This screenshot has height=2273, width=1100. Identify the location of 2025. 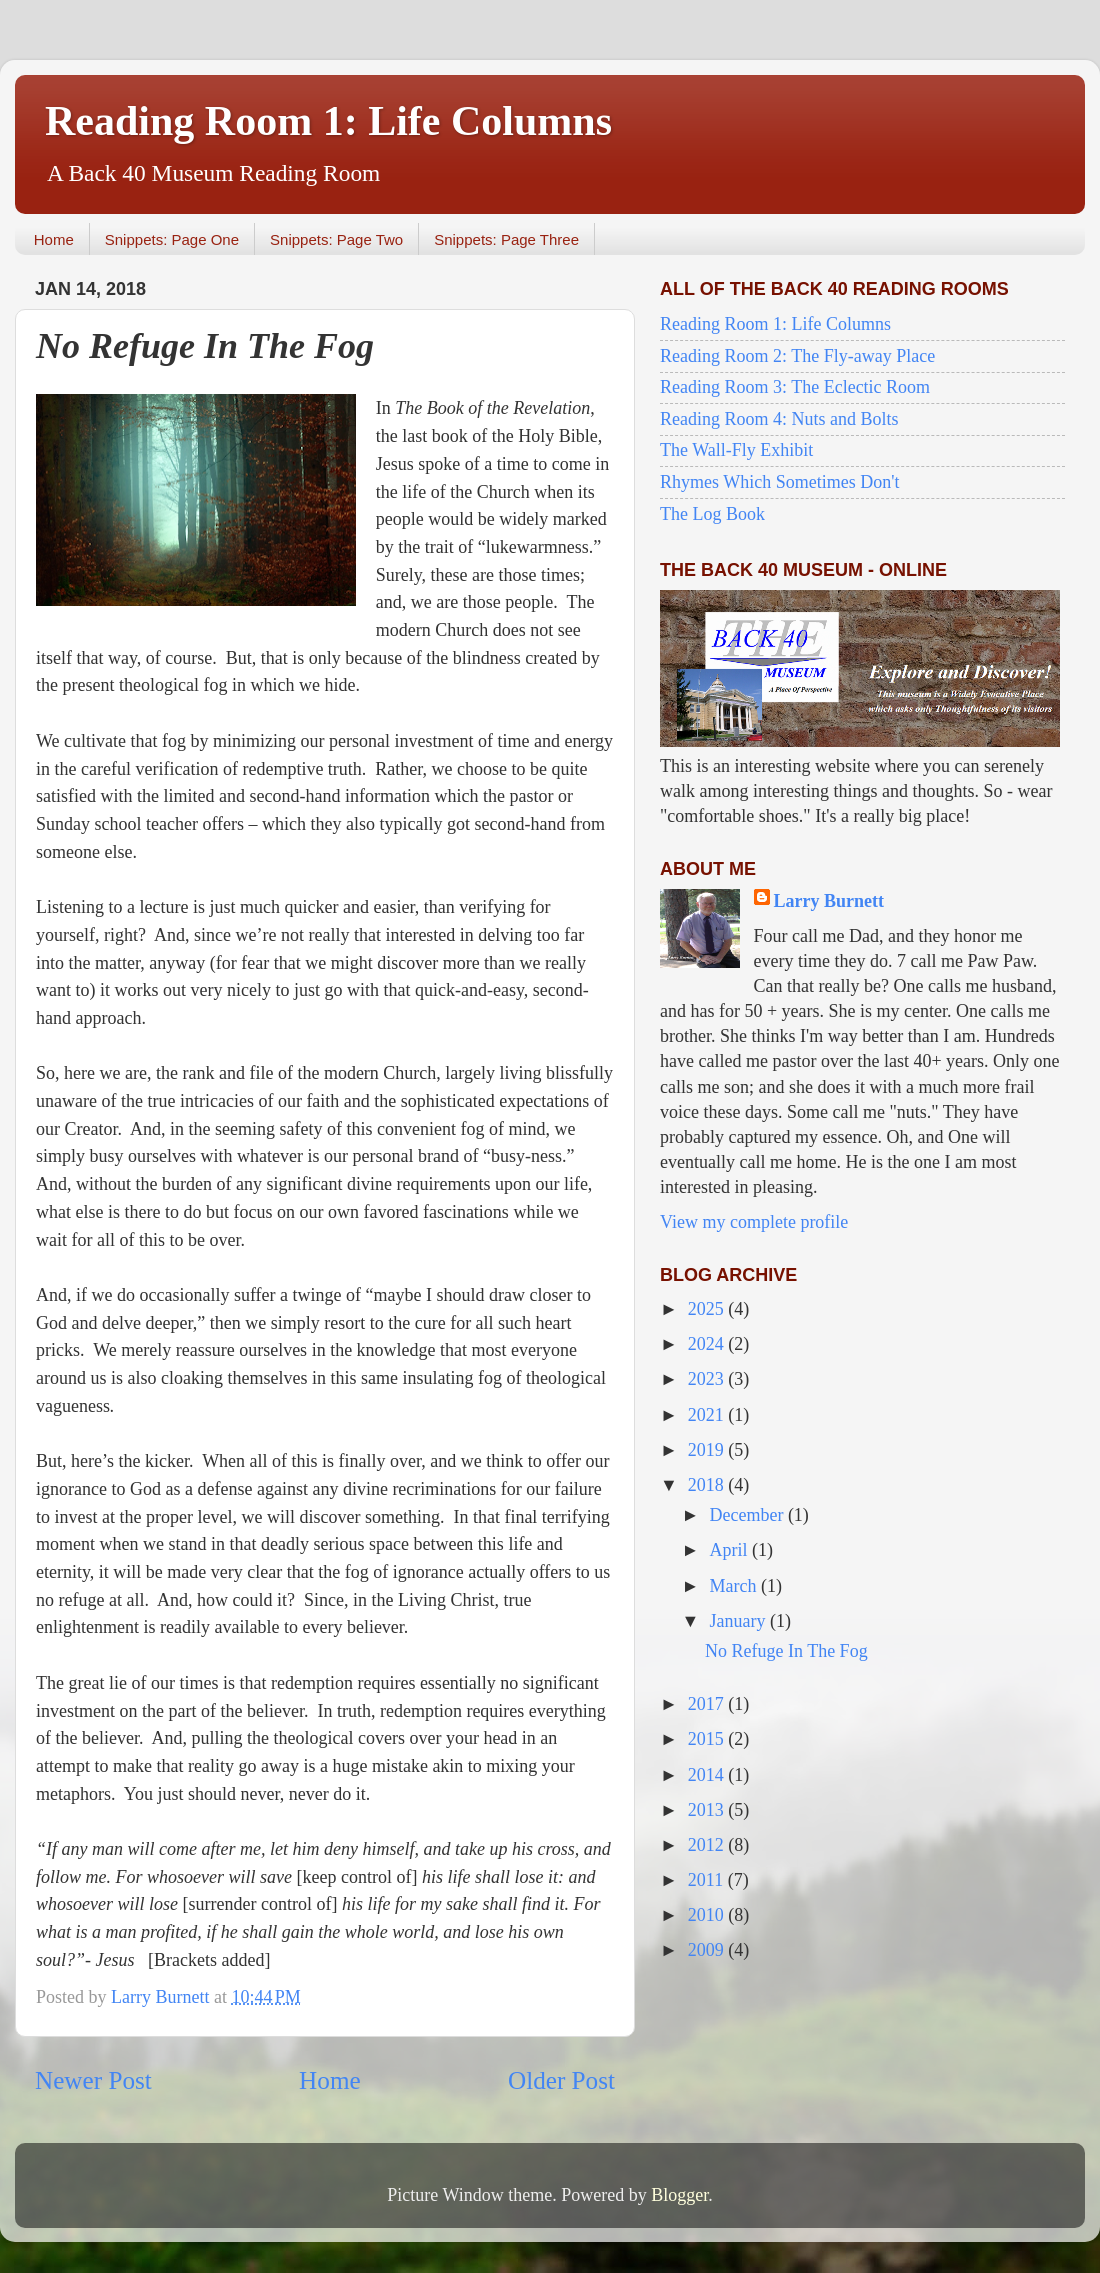
(708, 1309).